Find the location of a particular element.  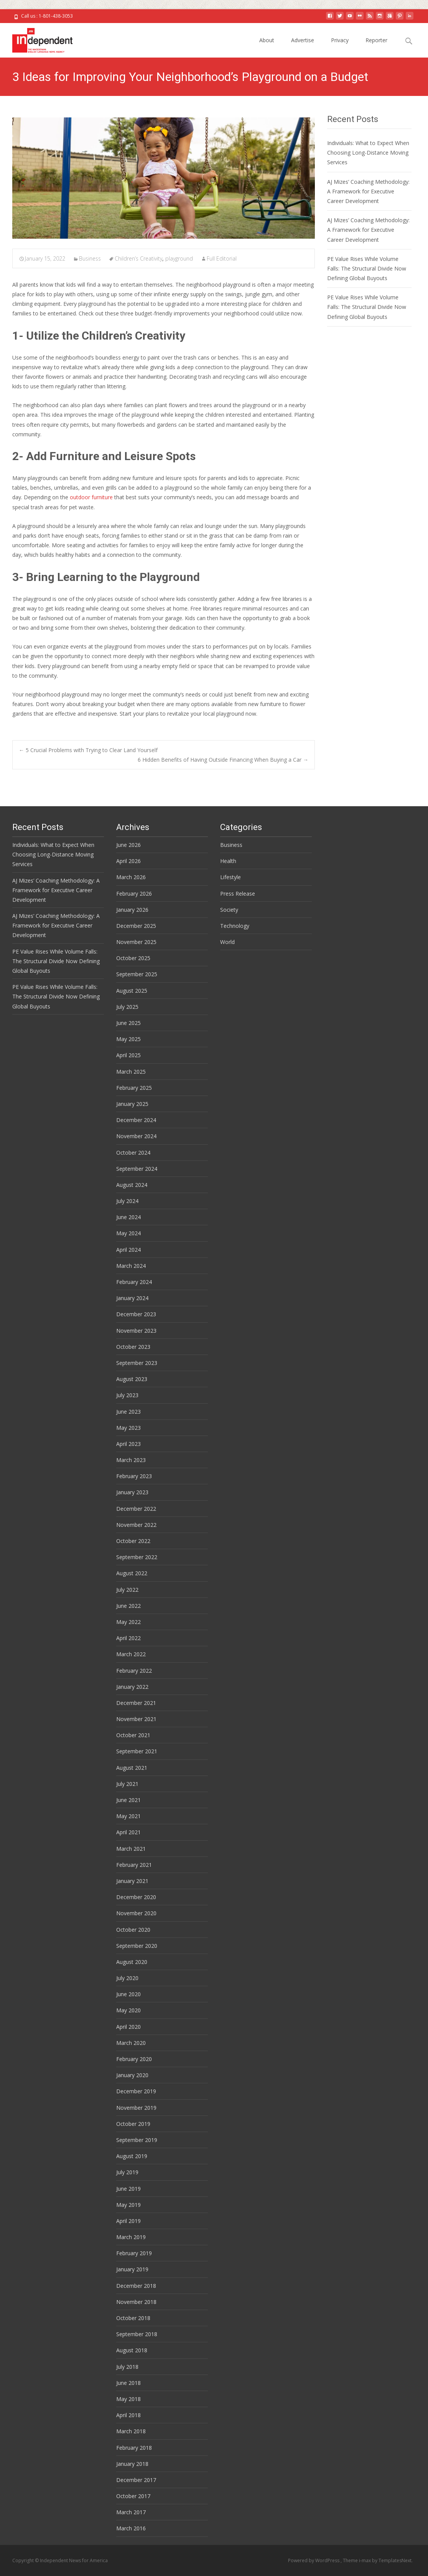

July 2019 is located at coordinates (127, 2172).